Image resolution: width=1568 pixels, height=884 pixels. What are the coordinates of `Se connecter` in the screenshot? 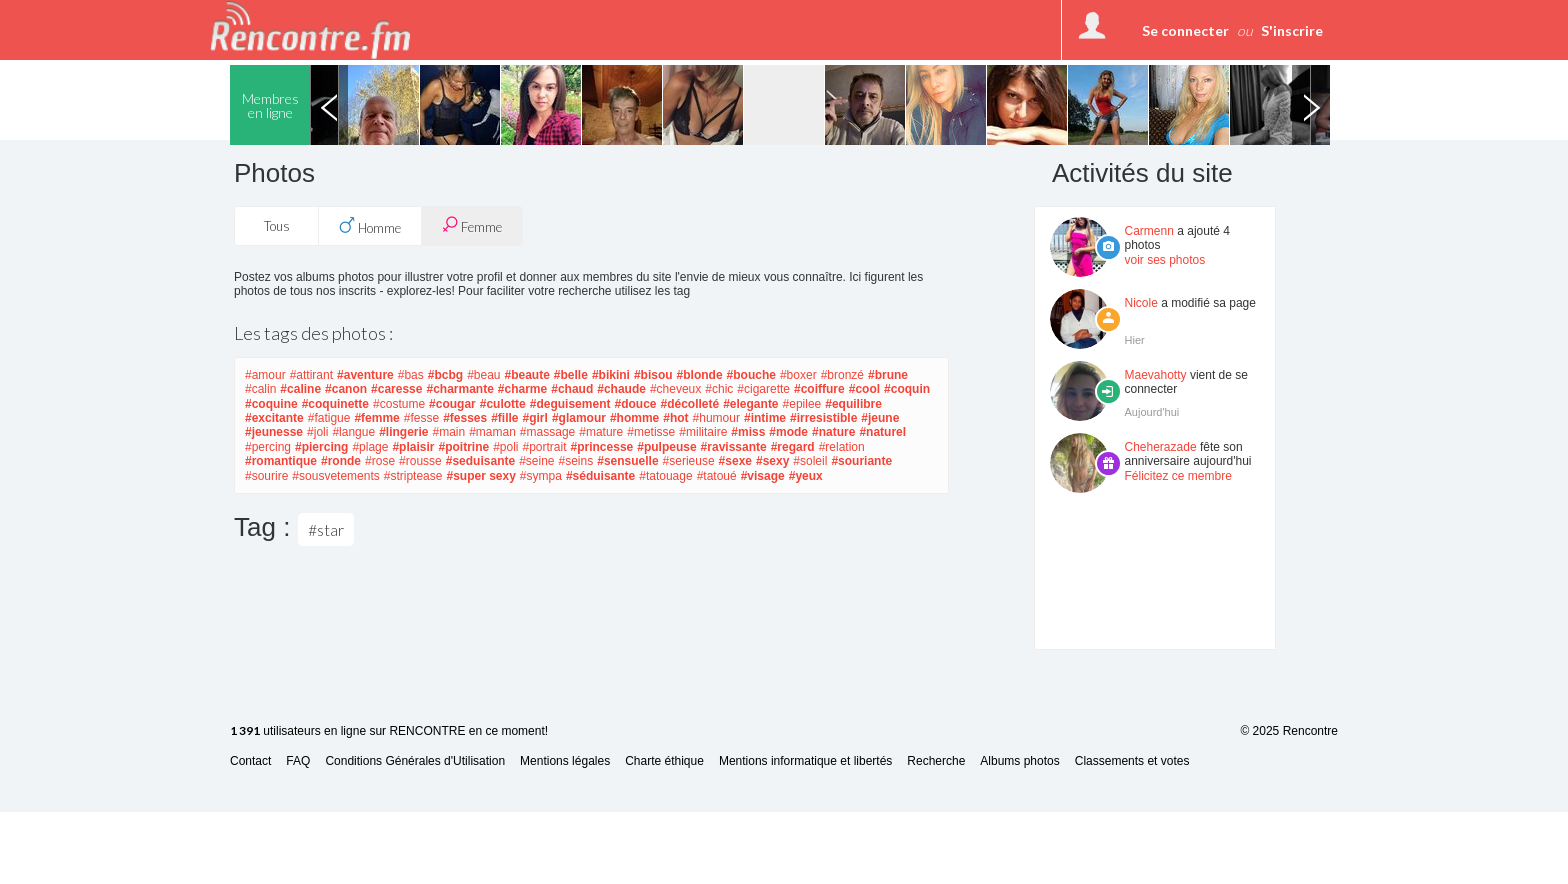 It's located at (1185, 30).